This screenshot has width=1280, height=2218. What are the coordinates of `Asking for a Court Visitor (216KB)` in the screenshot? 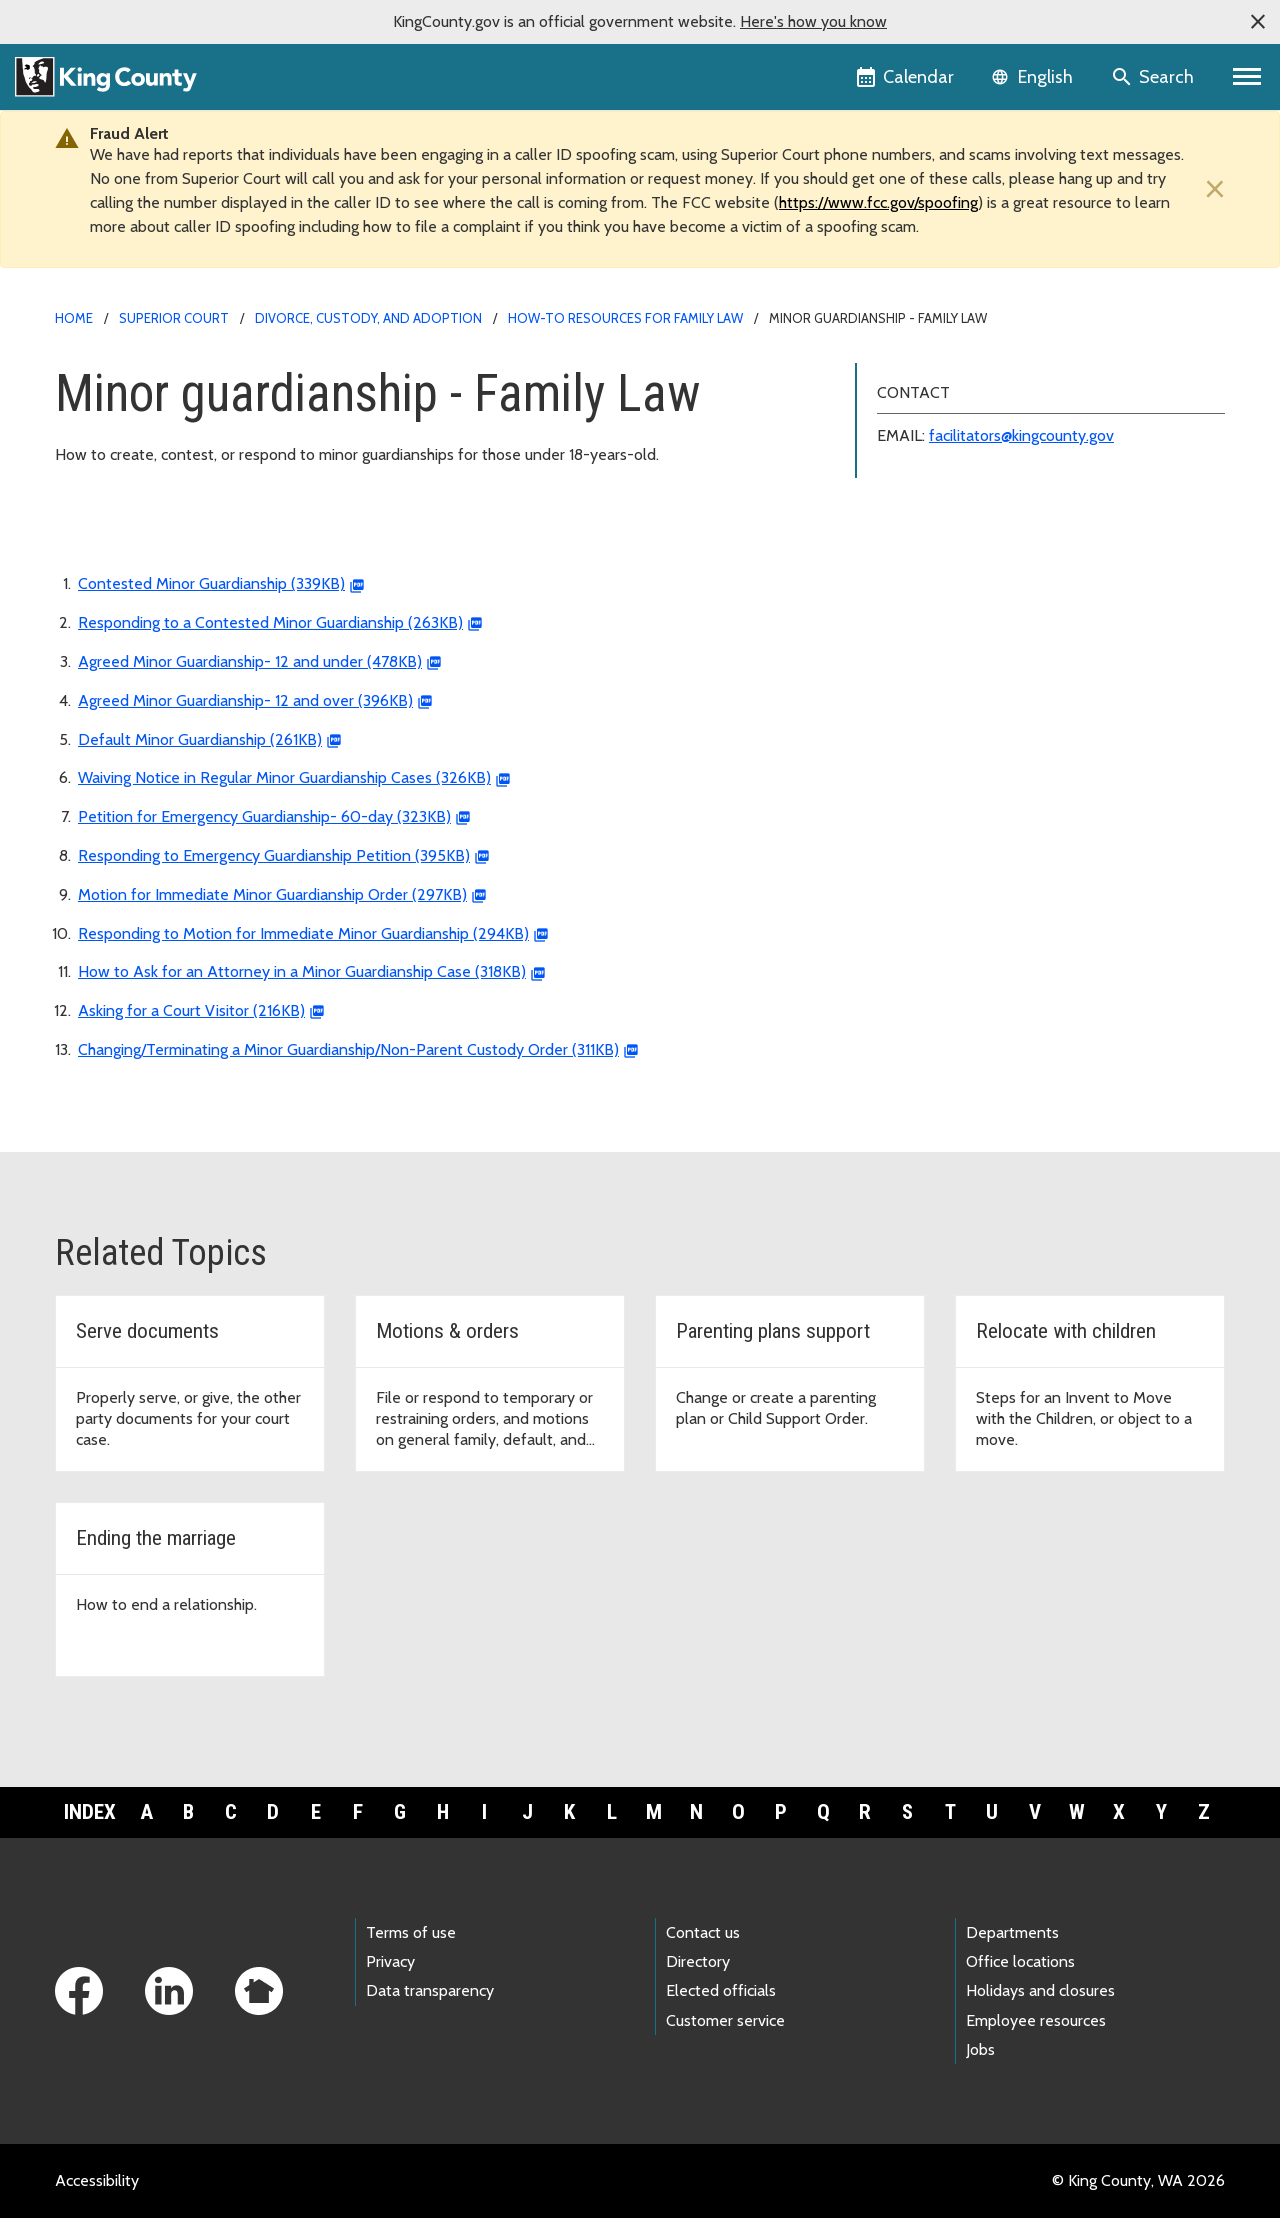 It's located at (191, 1010).